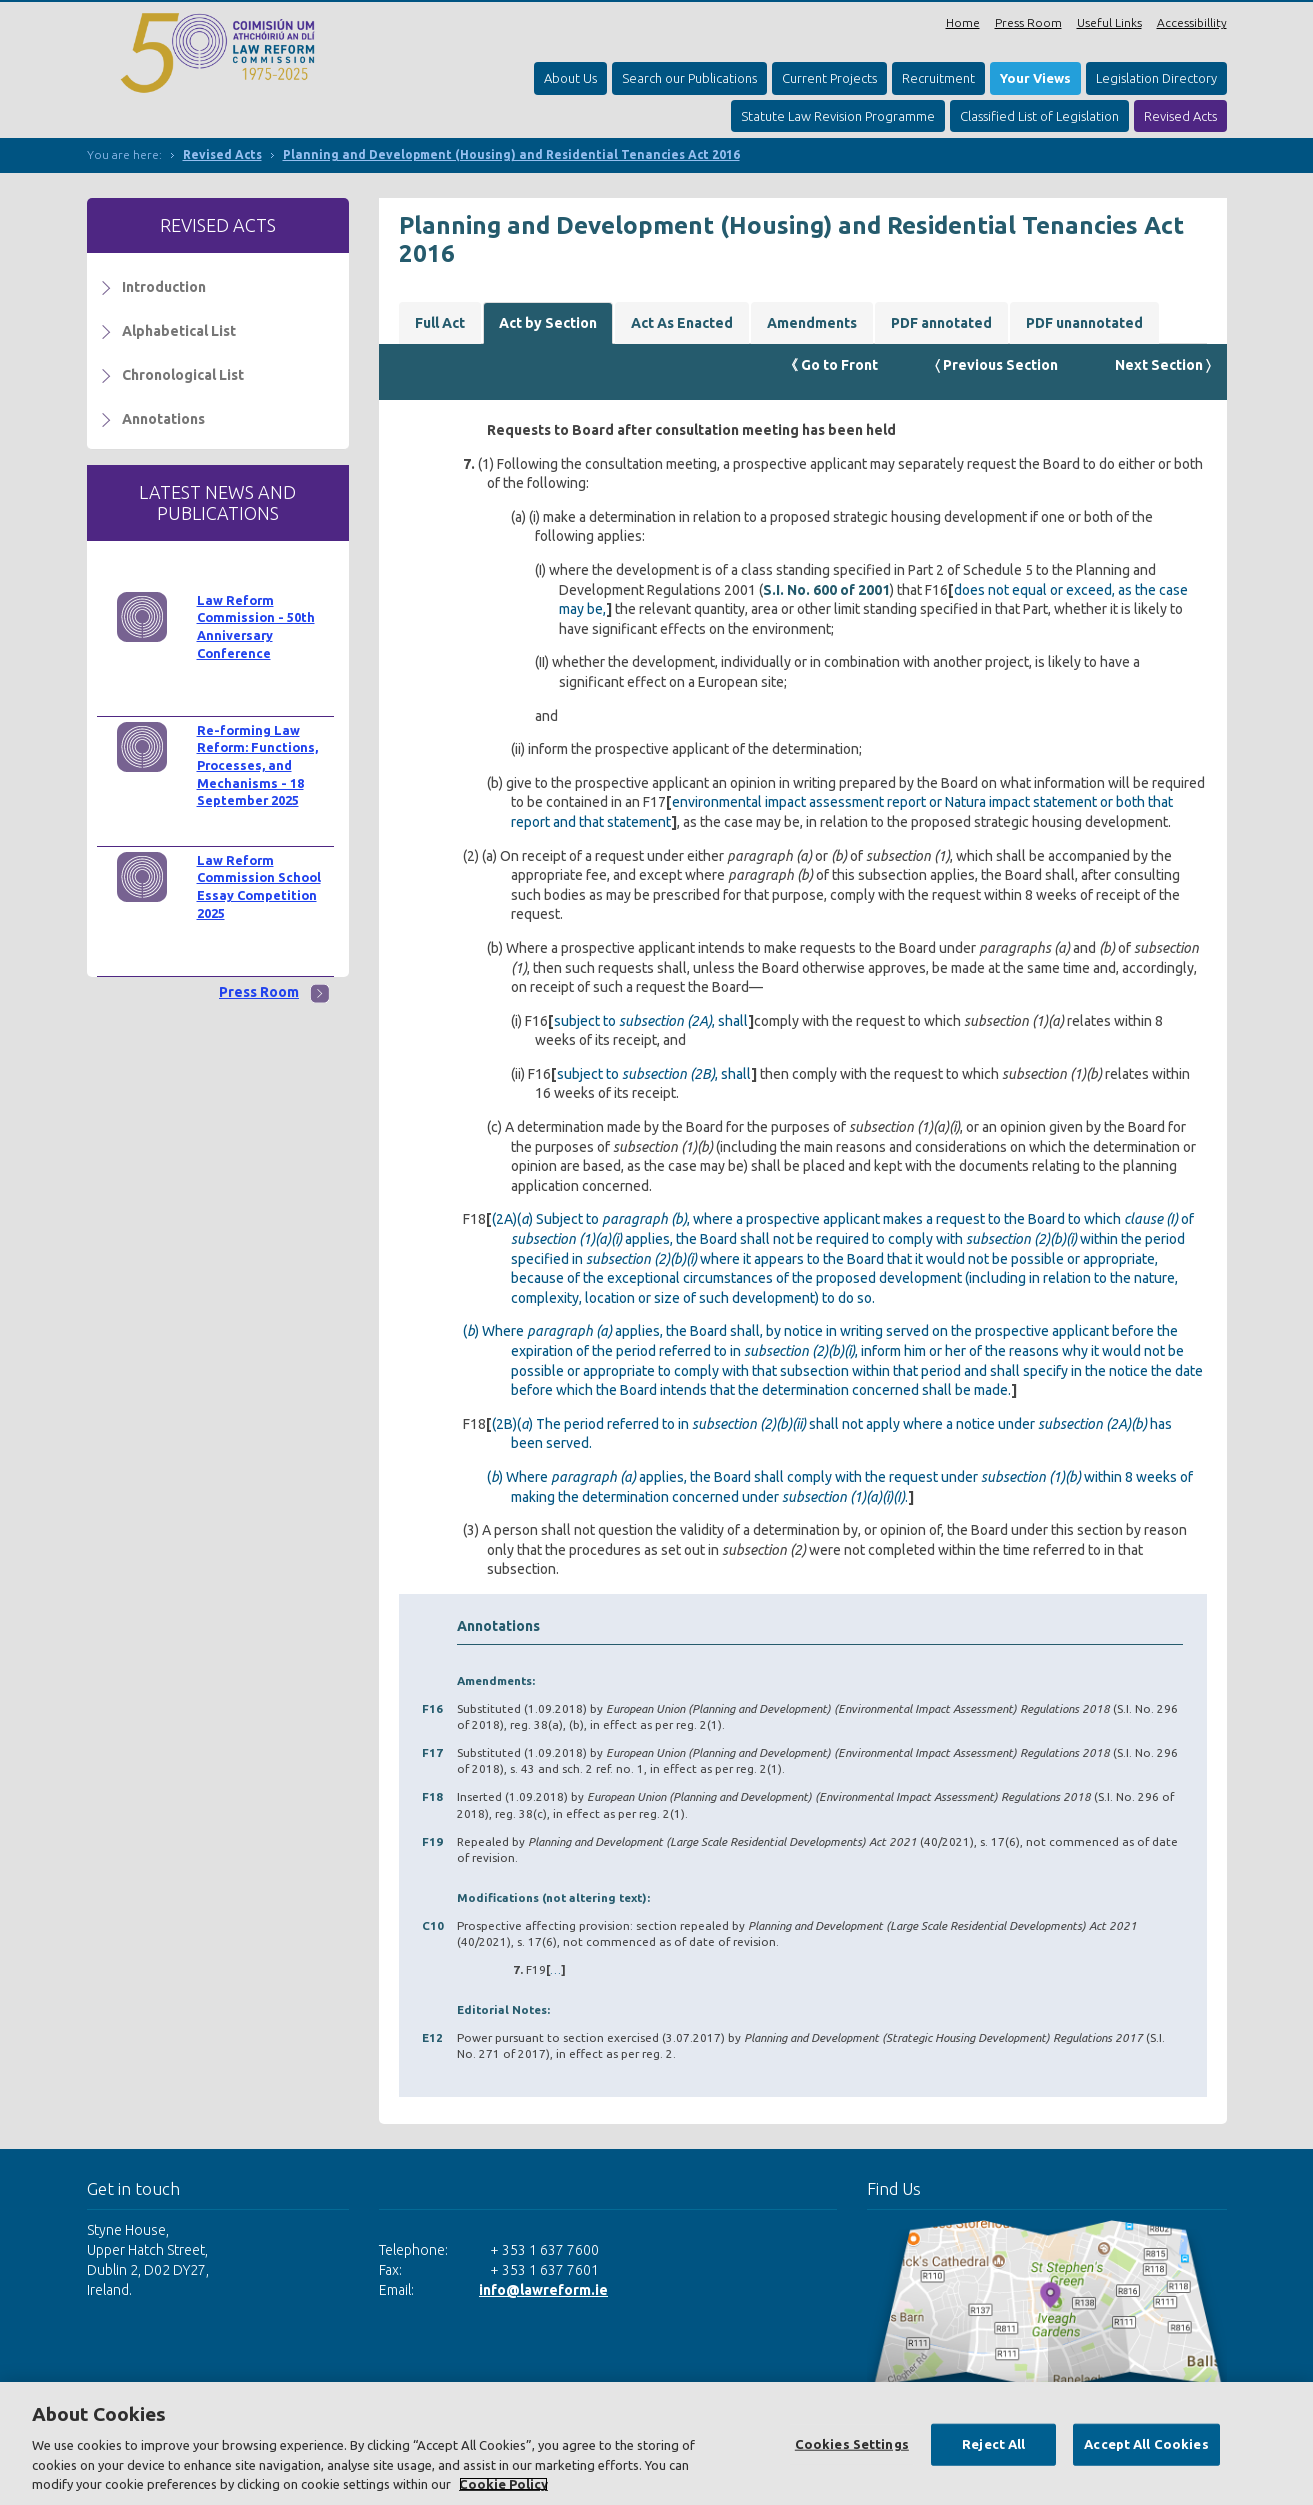 This screenshot has width=1313, height=2505. I want to click on Annotations, so click(163, 419).